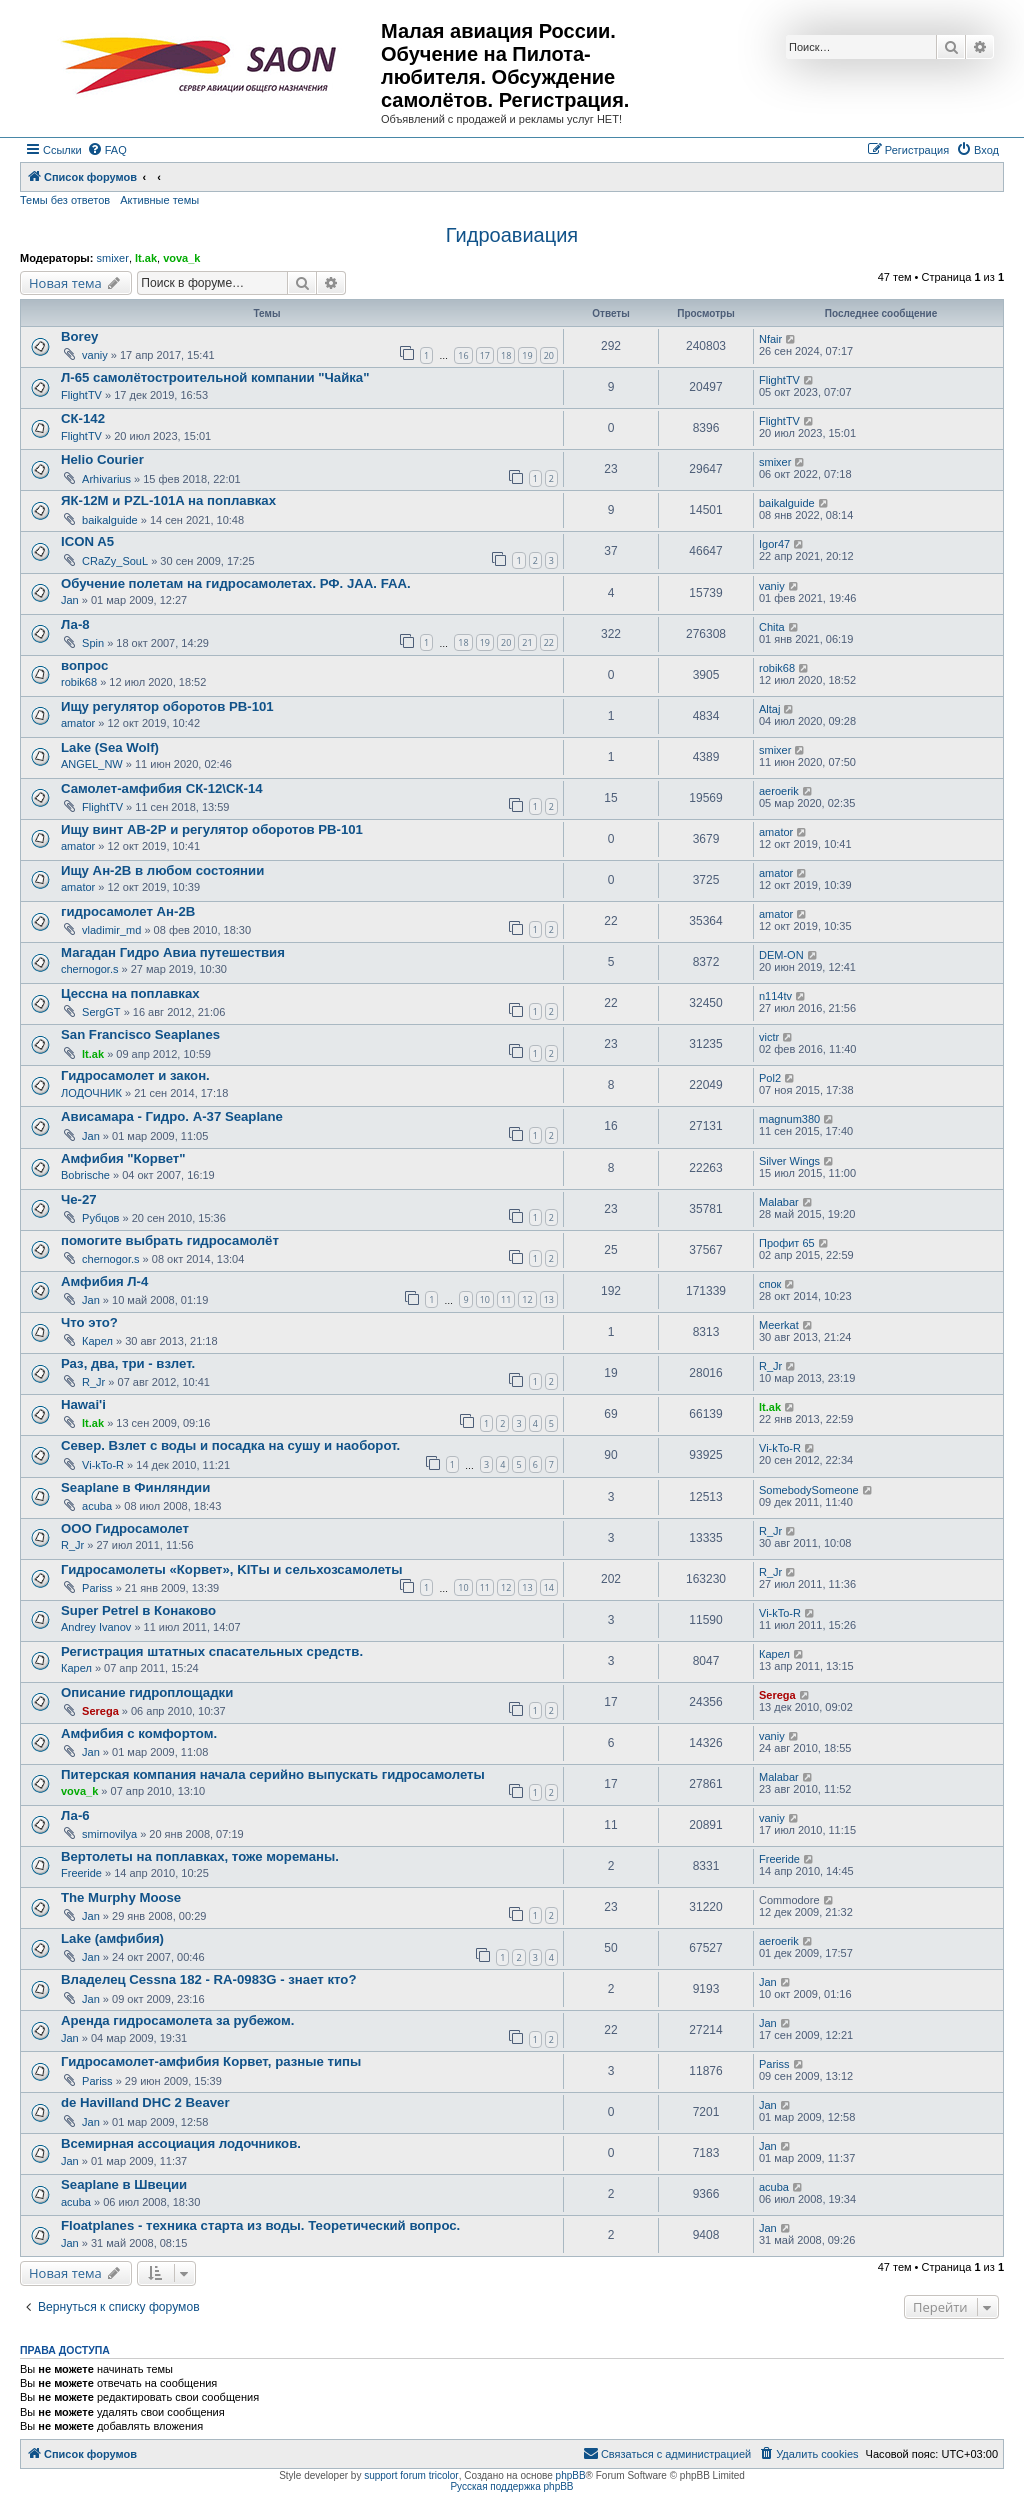 This screenshot has height=2517, width=1024. Describe the element at coordinates (549, 642) in the screenshot. I see `22` at that location.